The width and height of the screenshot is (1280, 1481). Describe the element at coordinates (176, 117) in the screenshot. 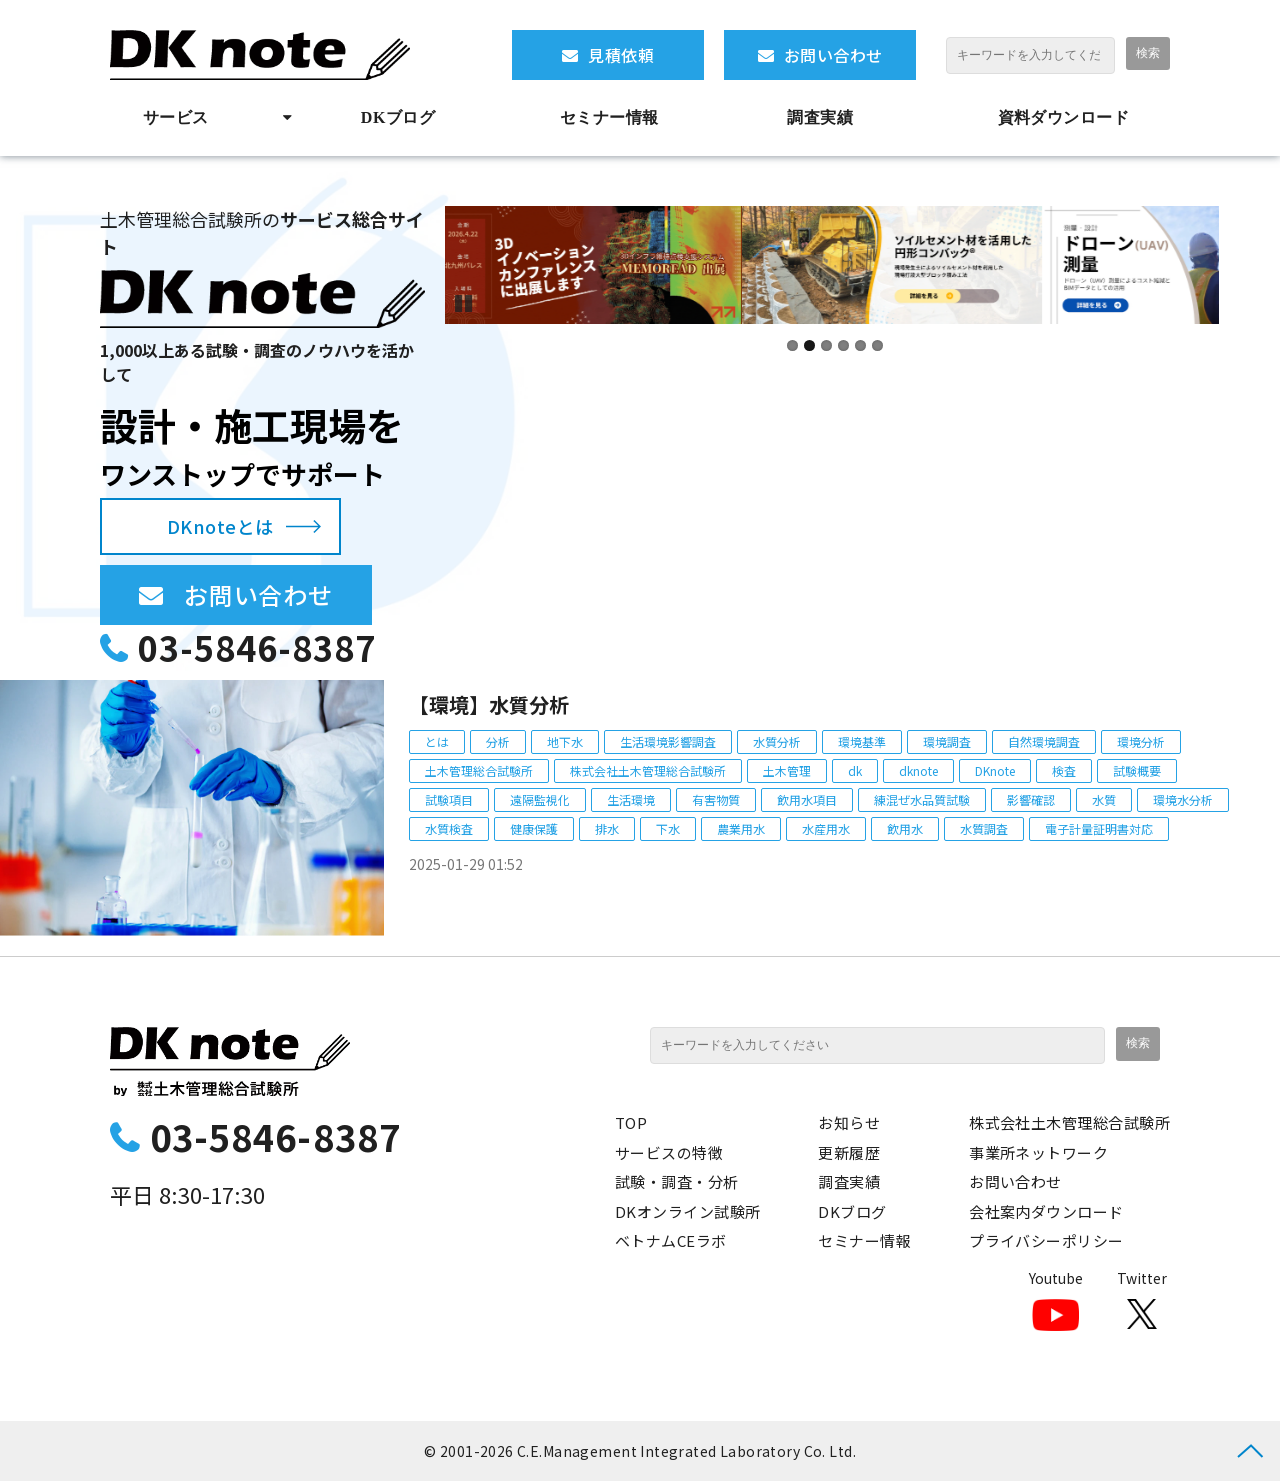

I see `サービス` at that location.